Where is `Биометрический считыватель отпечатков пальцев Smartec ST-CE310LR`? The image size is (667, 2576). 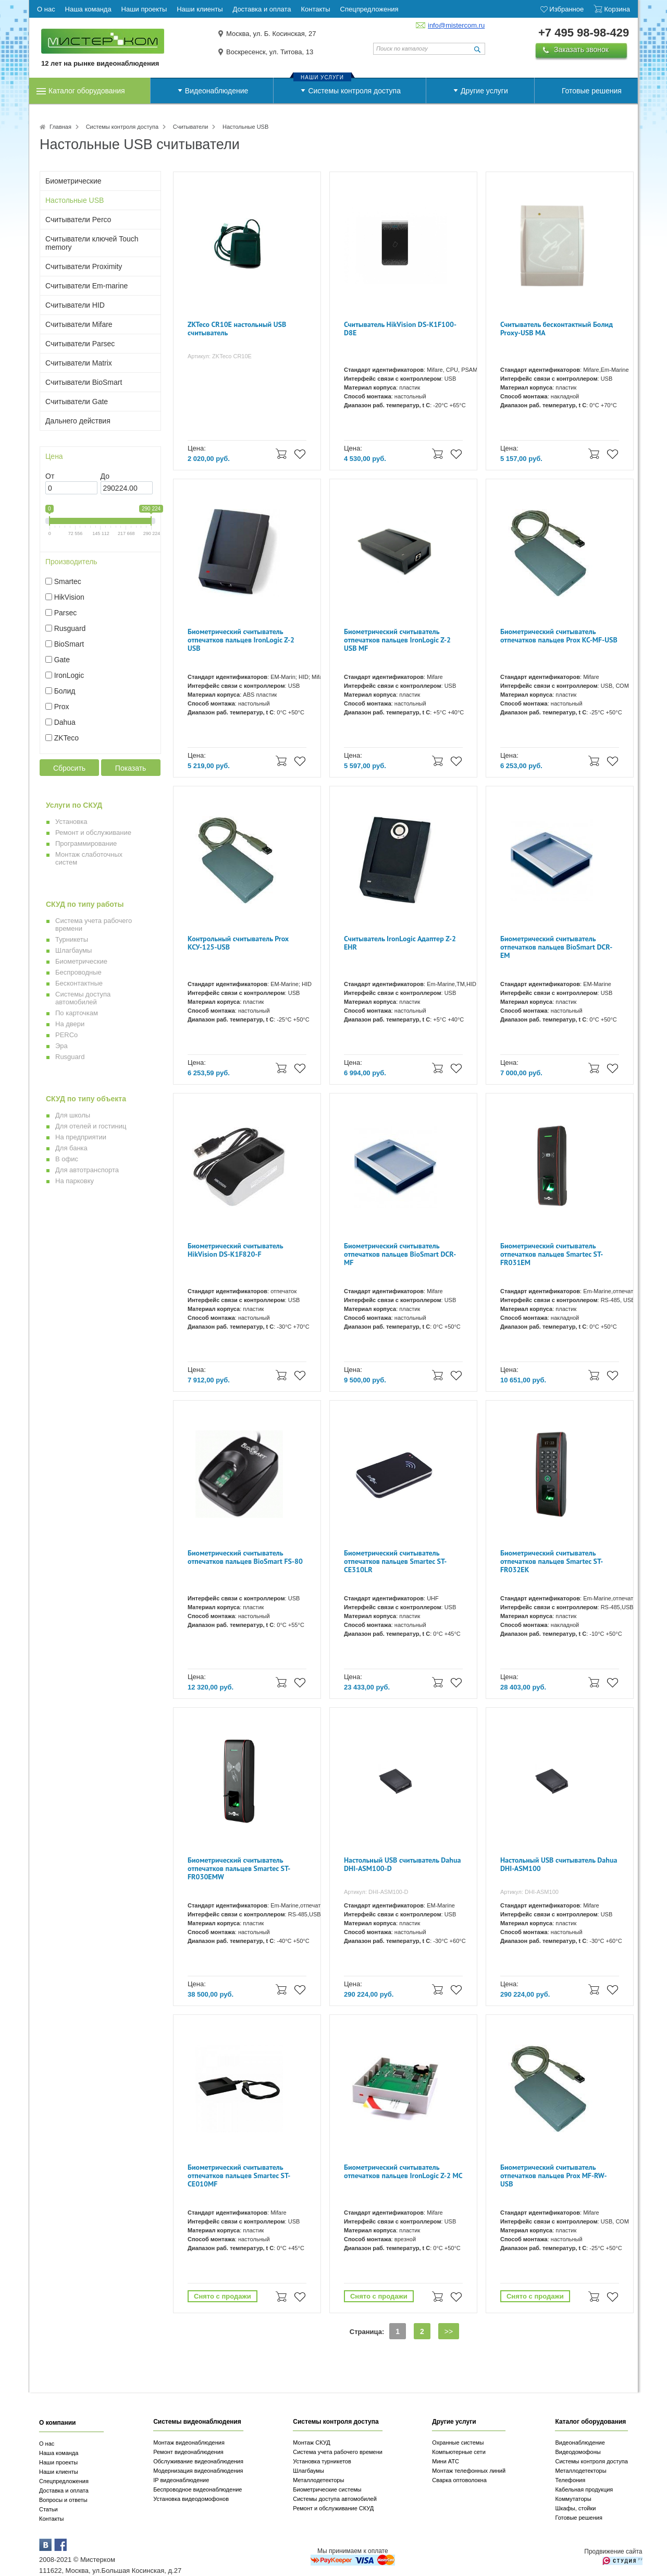
Биометрический считыватель отпечатков пальцев Smartec ST-CE310LR is located at coordinates (395, 1561).